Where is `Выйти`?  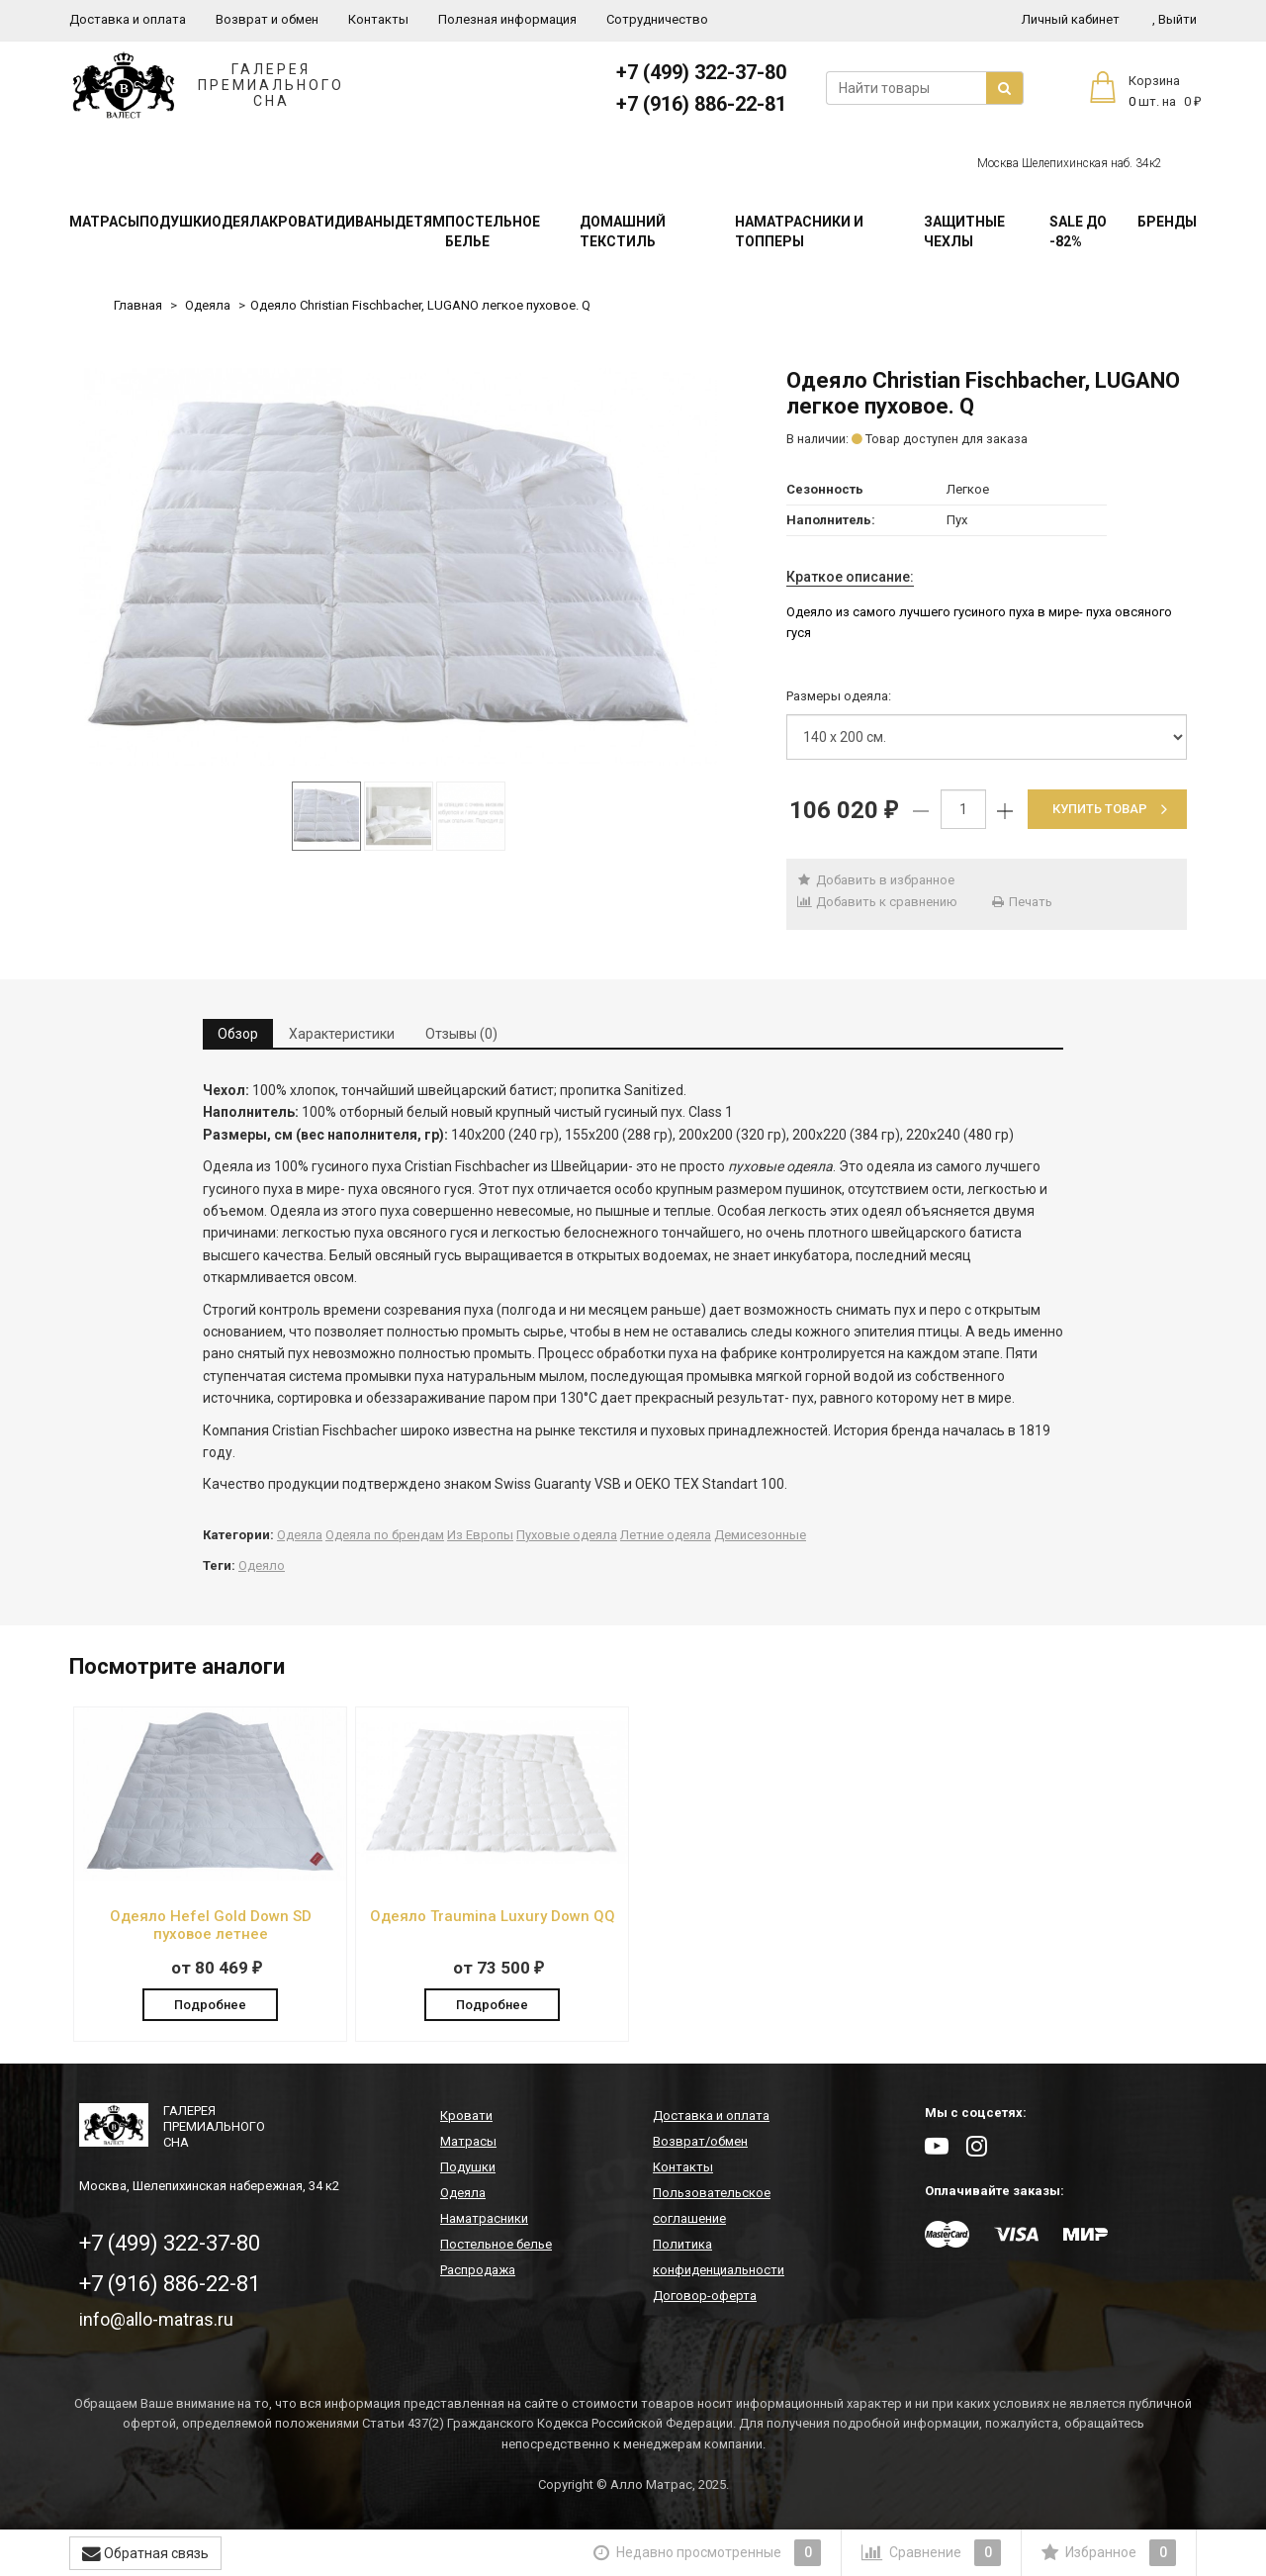 Выйти is located at coordinates (1174, 19).